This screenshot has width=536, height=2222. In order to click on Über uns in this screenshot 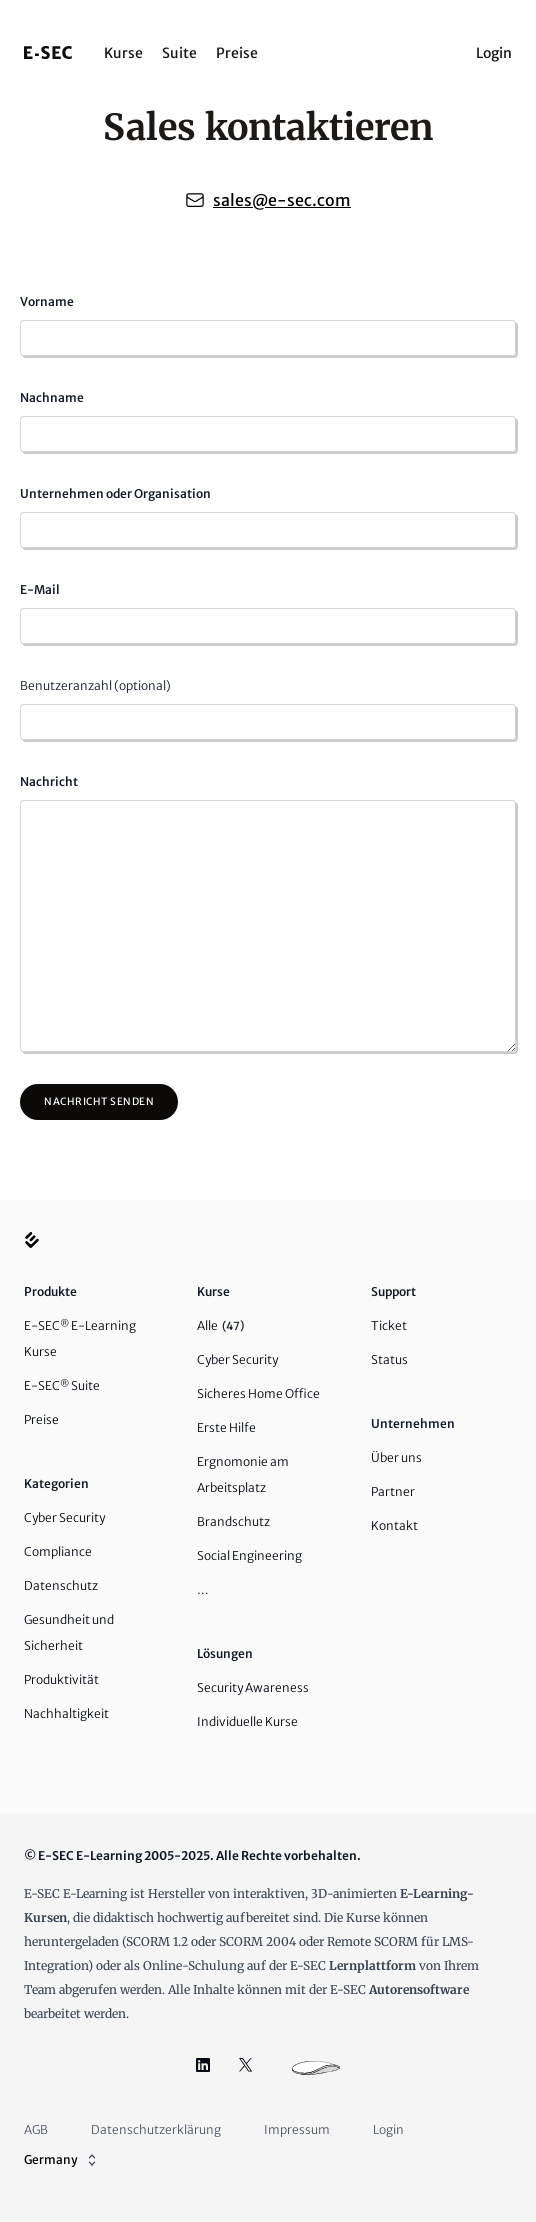, I will do `click(396, 1457)`.